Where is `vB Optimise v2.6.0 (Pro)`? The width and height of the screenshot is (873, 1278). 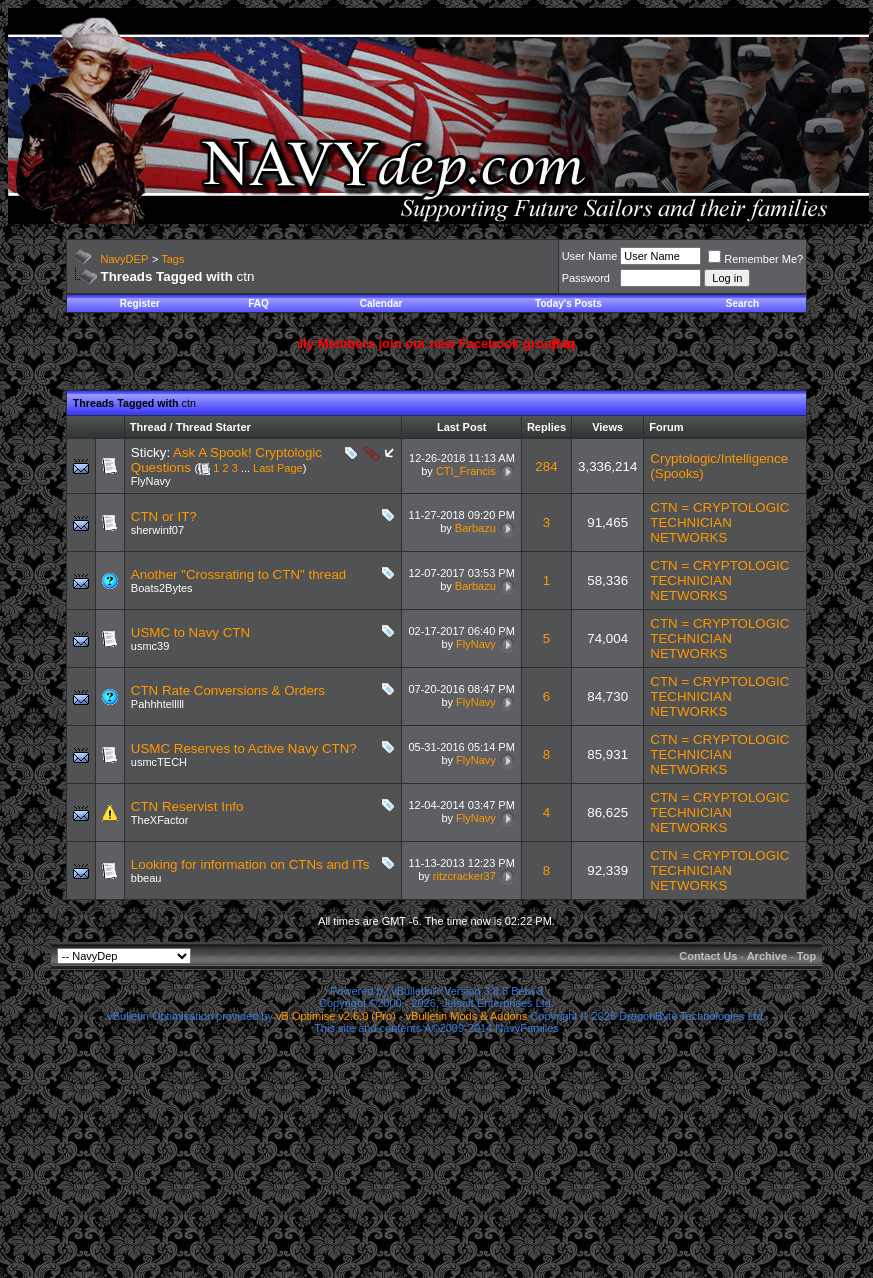
vB Optimise v2.6.0 (Pro) is located at coordinates (336, 1016).